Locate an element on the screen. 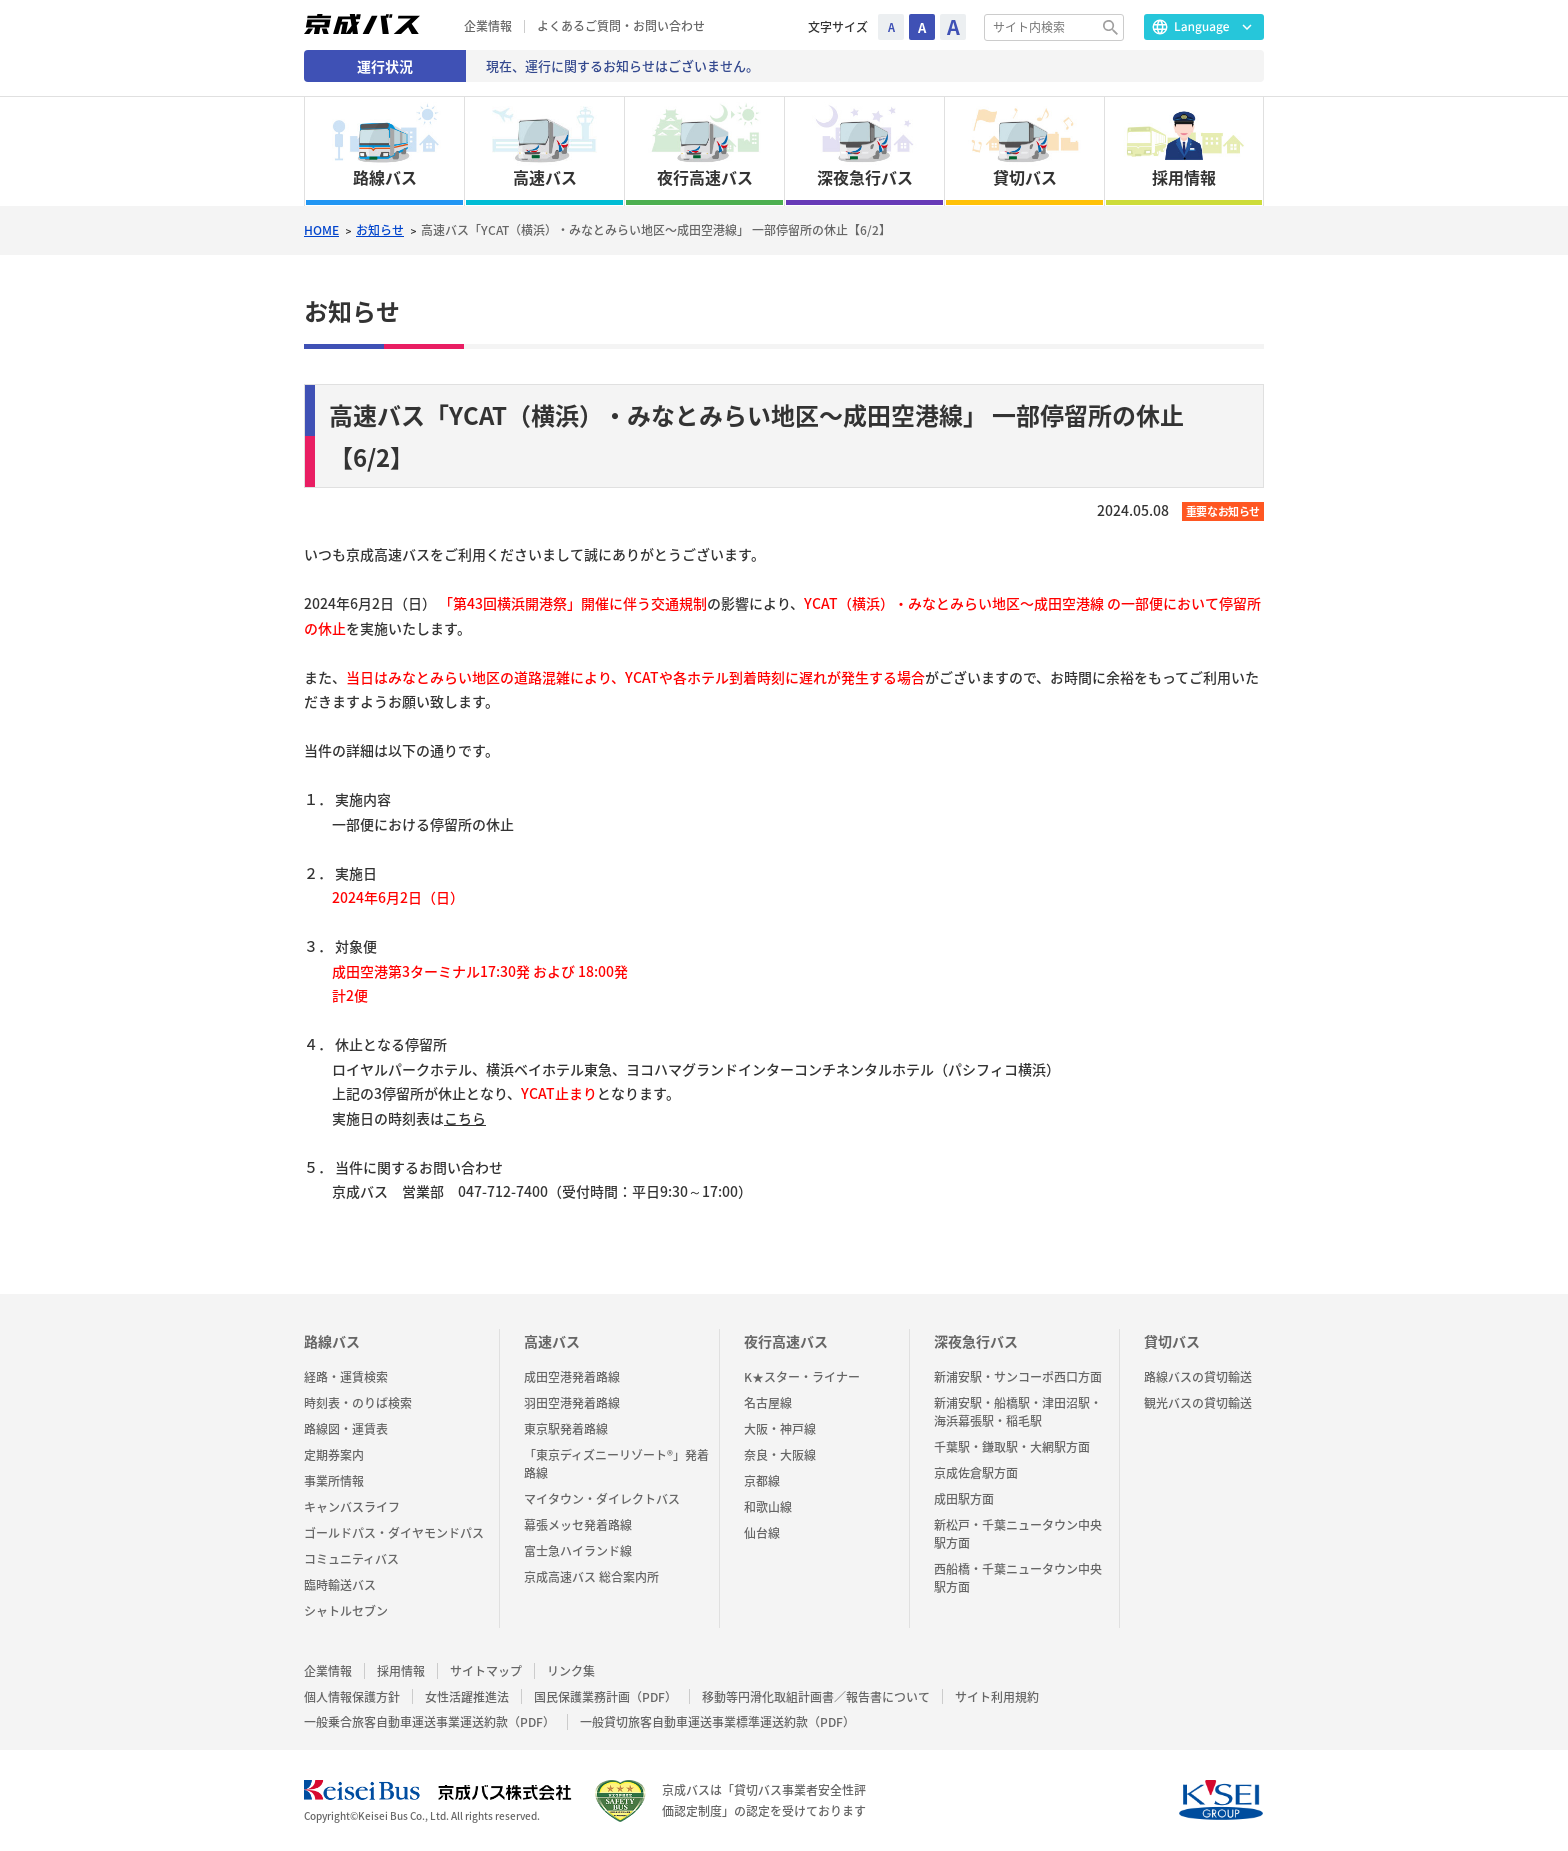  定期券案内 is located at coordinates (334, 1455).